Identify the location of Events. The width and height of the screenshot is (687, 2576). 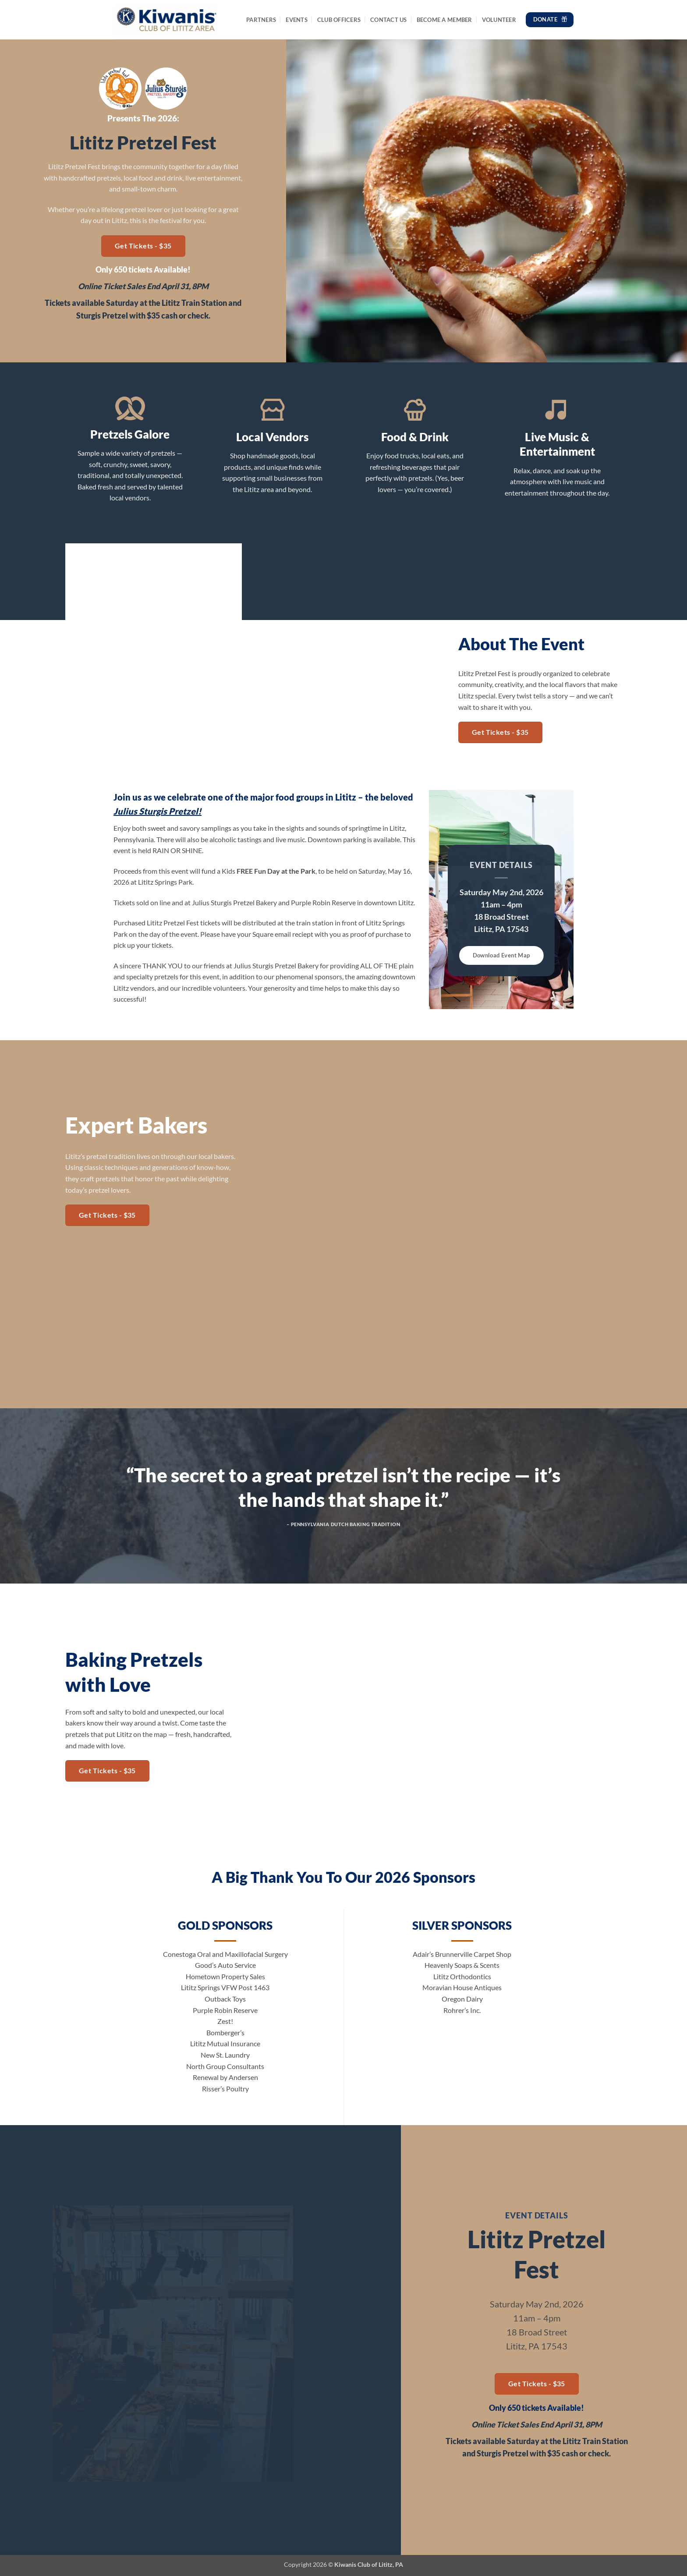
(297, 19).